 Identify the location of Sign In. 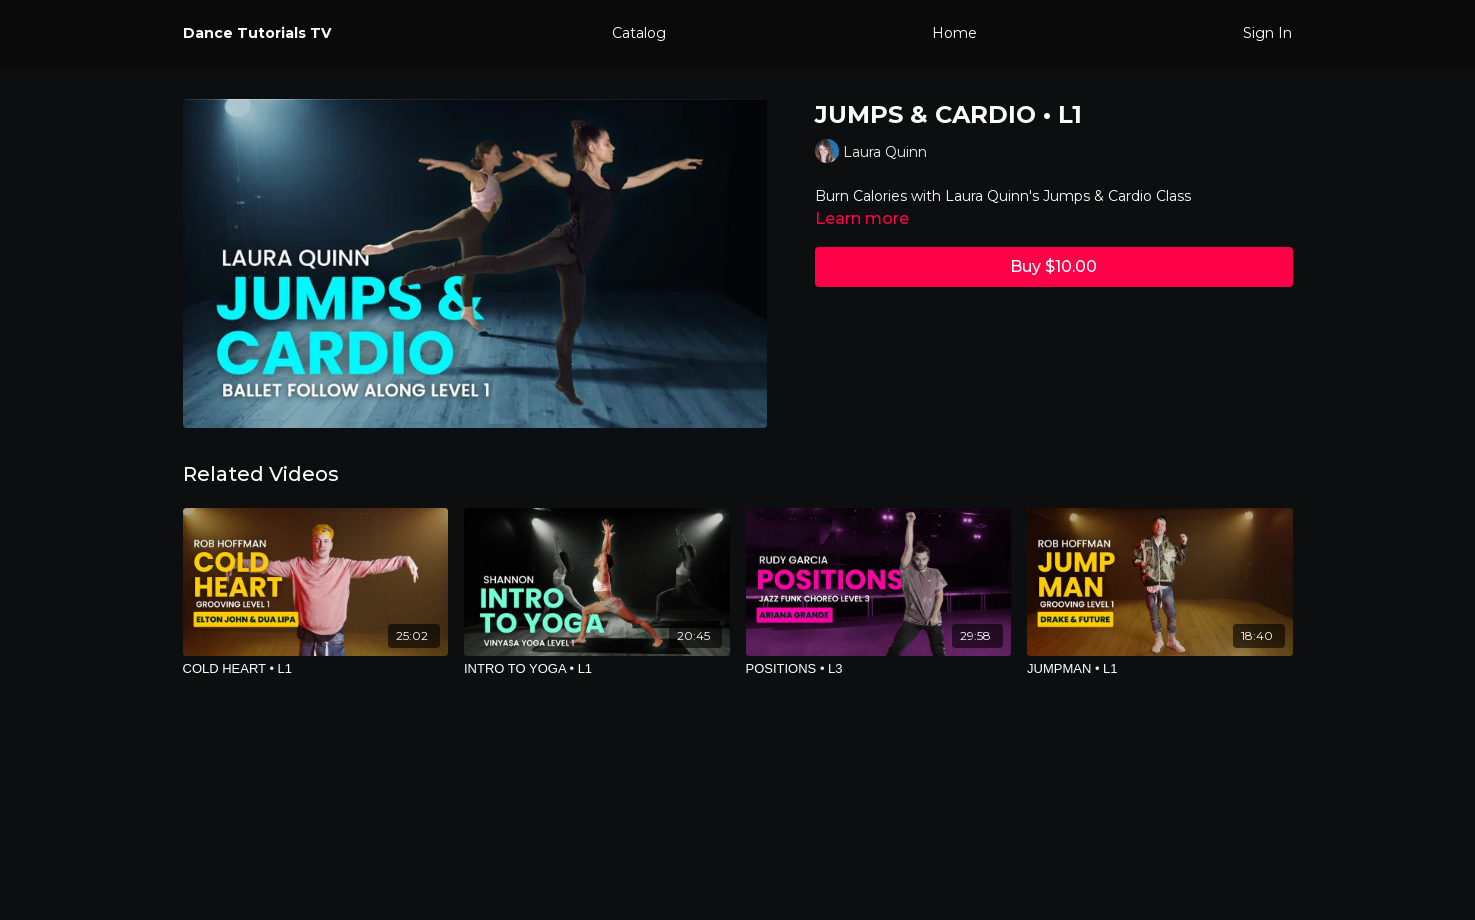
(1267, 33).